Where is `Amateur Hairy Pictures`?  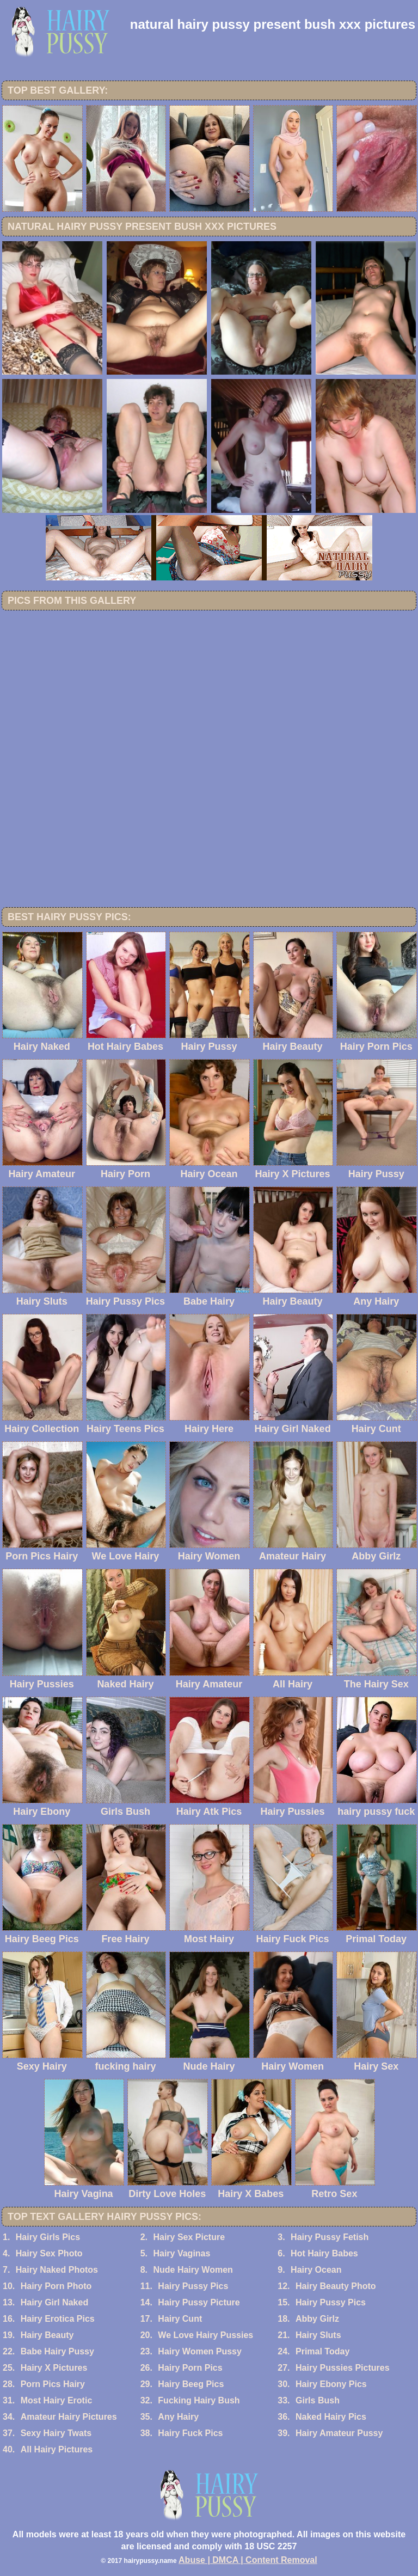 Amateur Hairy Pictures is located at coordinates (69, 2416).